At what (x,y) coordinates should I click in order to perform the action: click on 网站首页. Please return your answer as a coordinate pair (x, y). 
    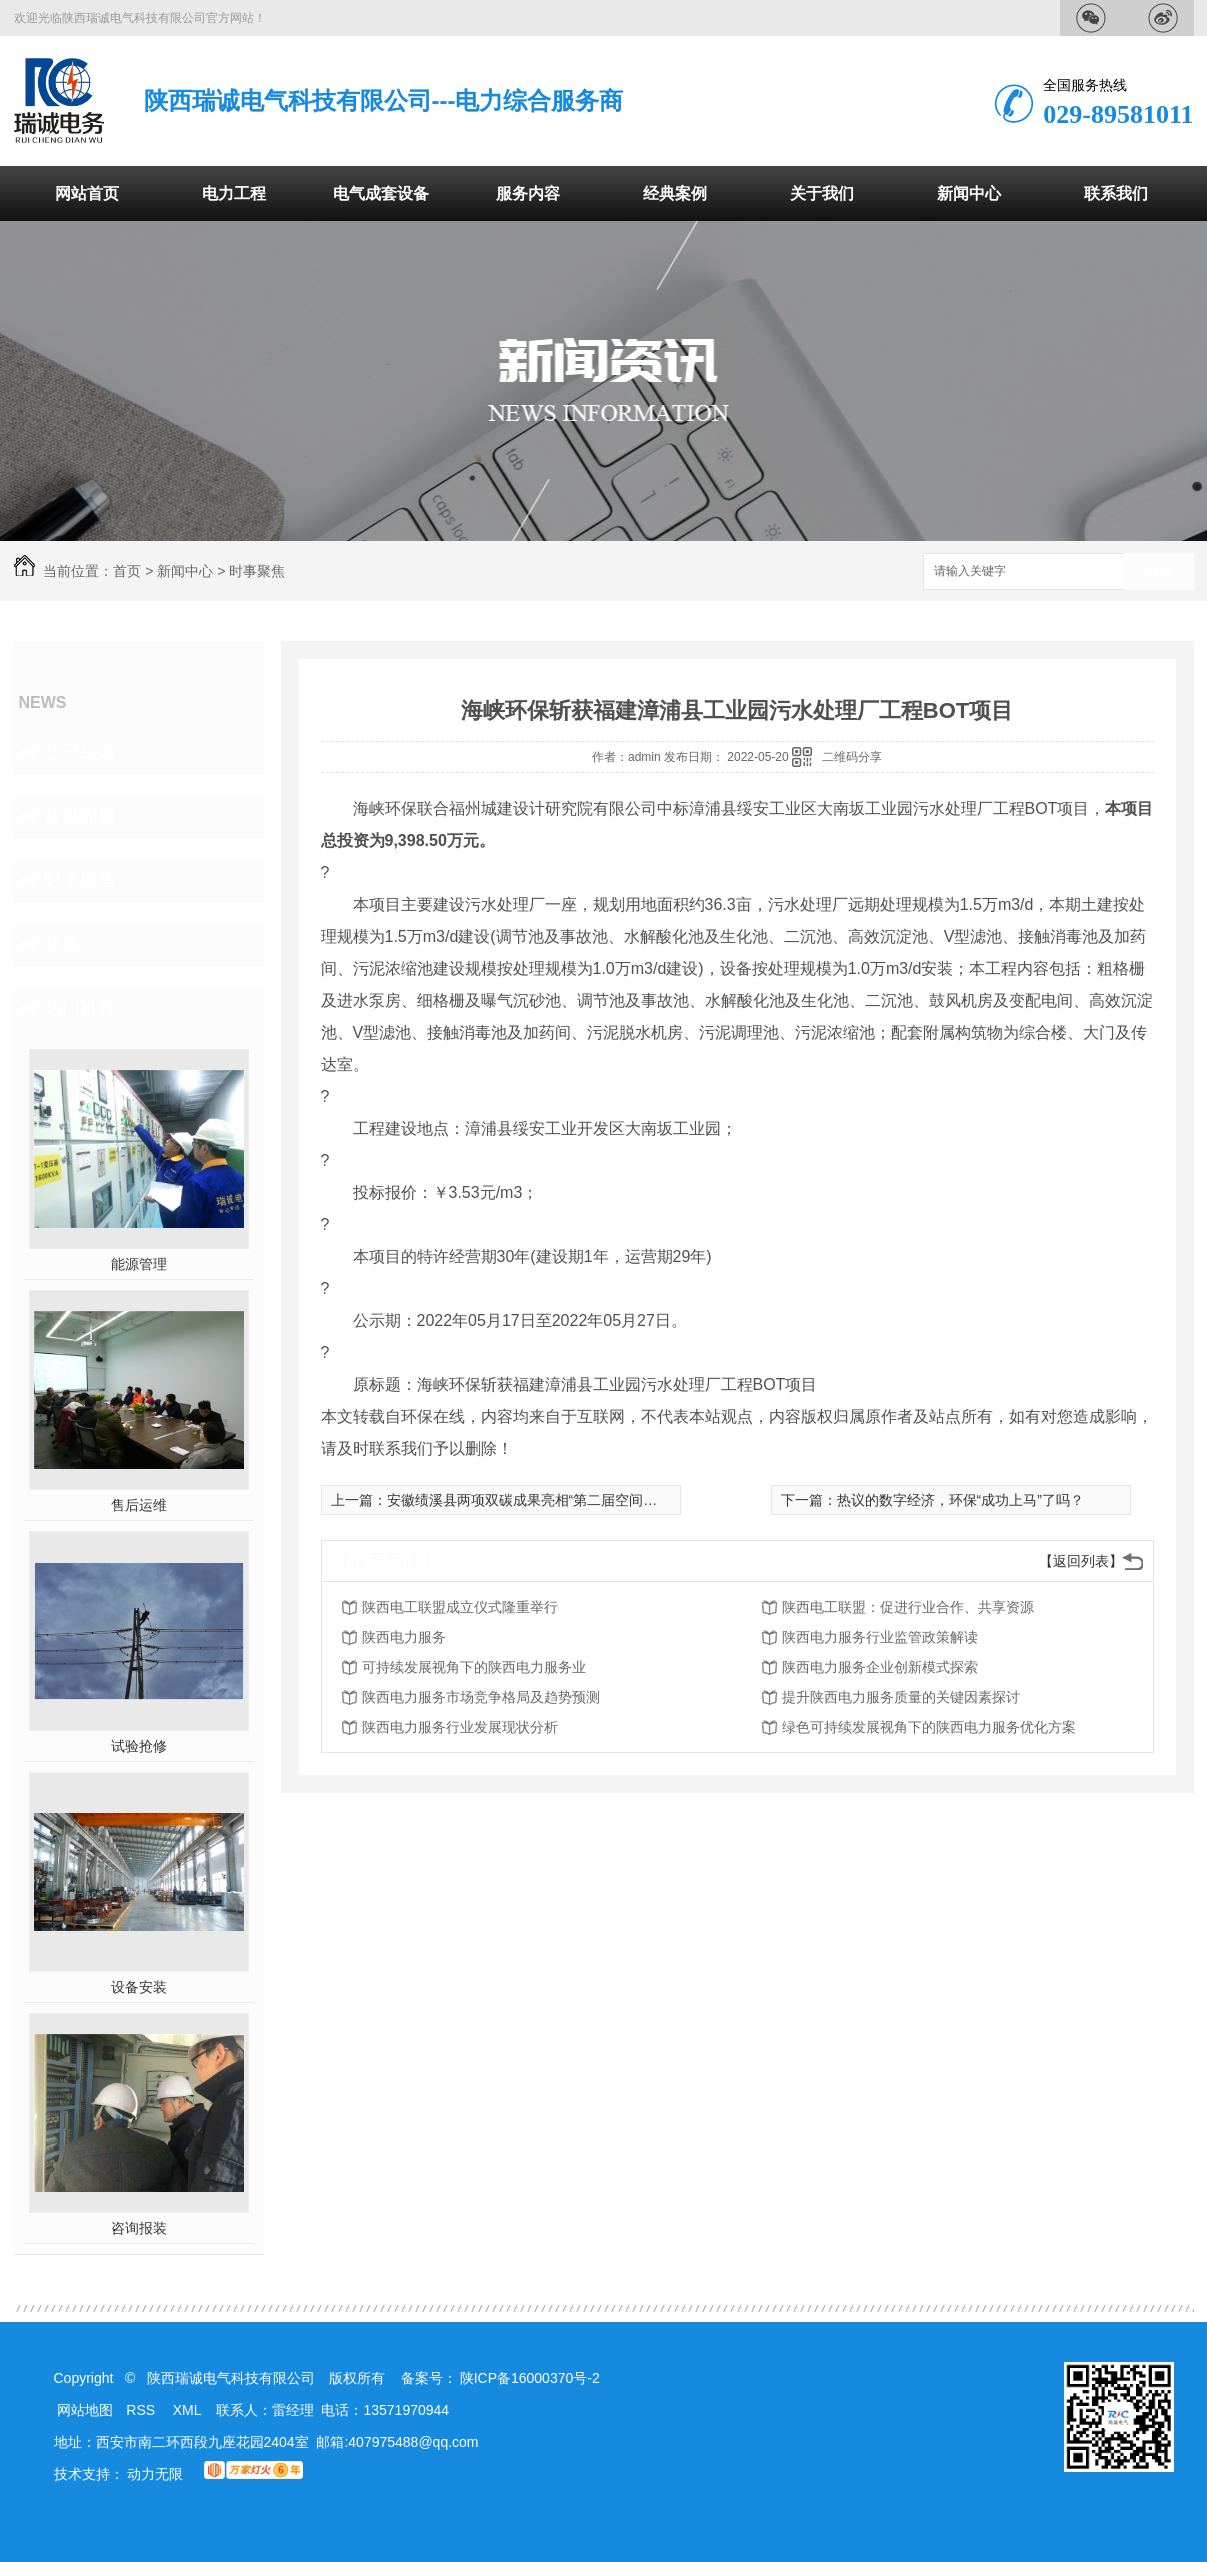
    Looking at the image, I should click on (87, 193).